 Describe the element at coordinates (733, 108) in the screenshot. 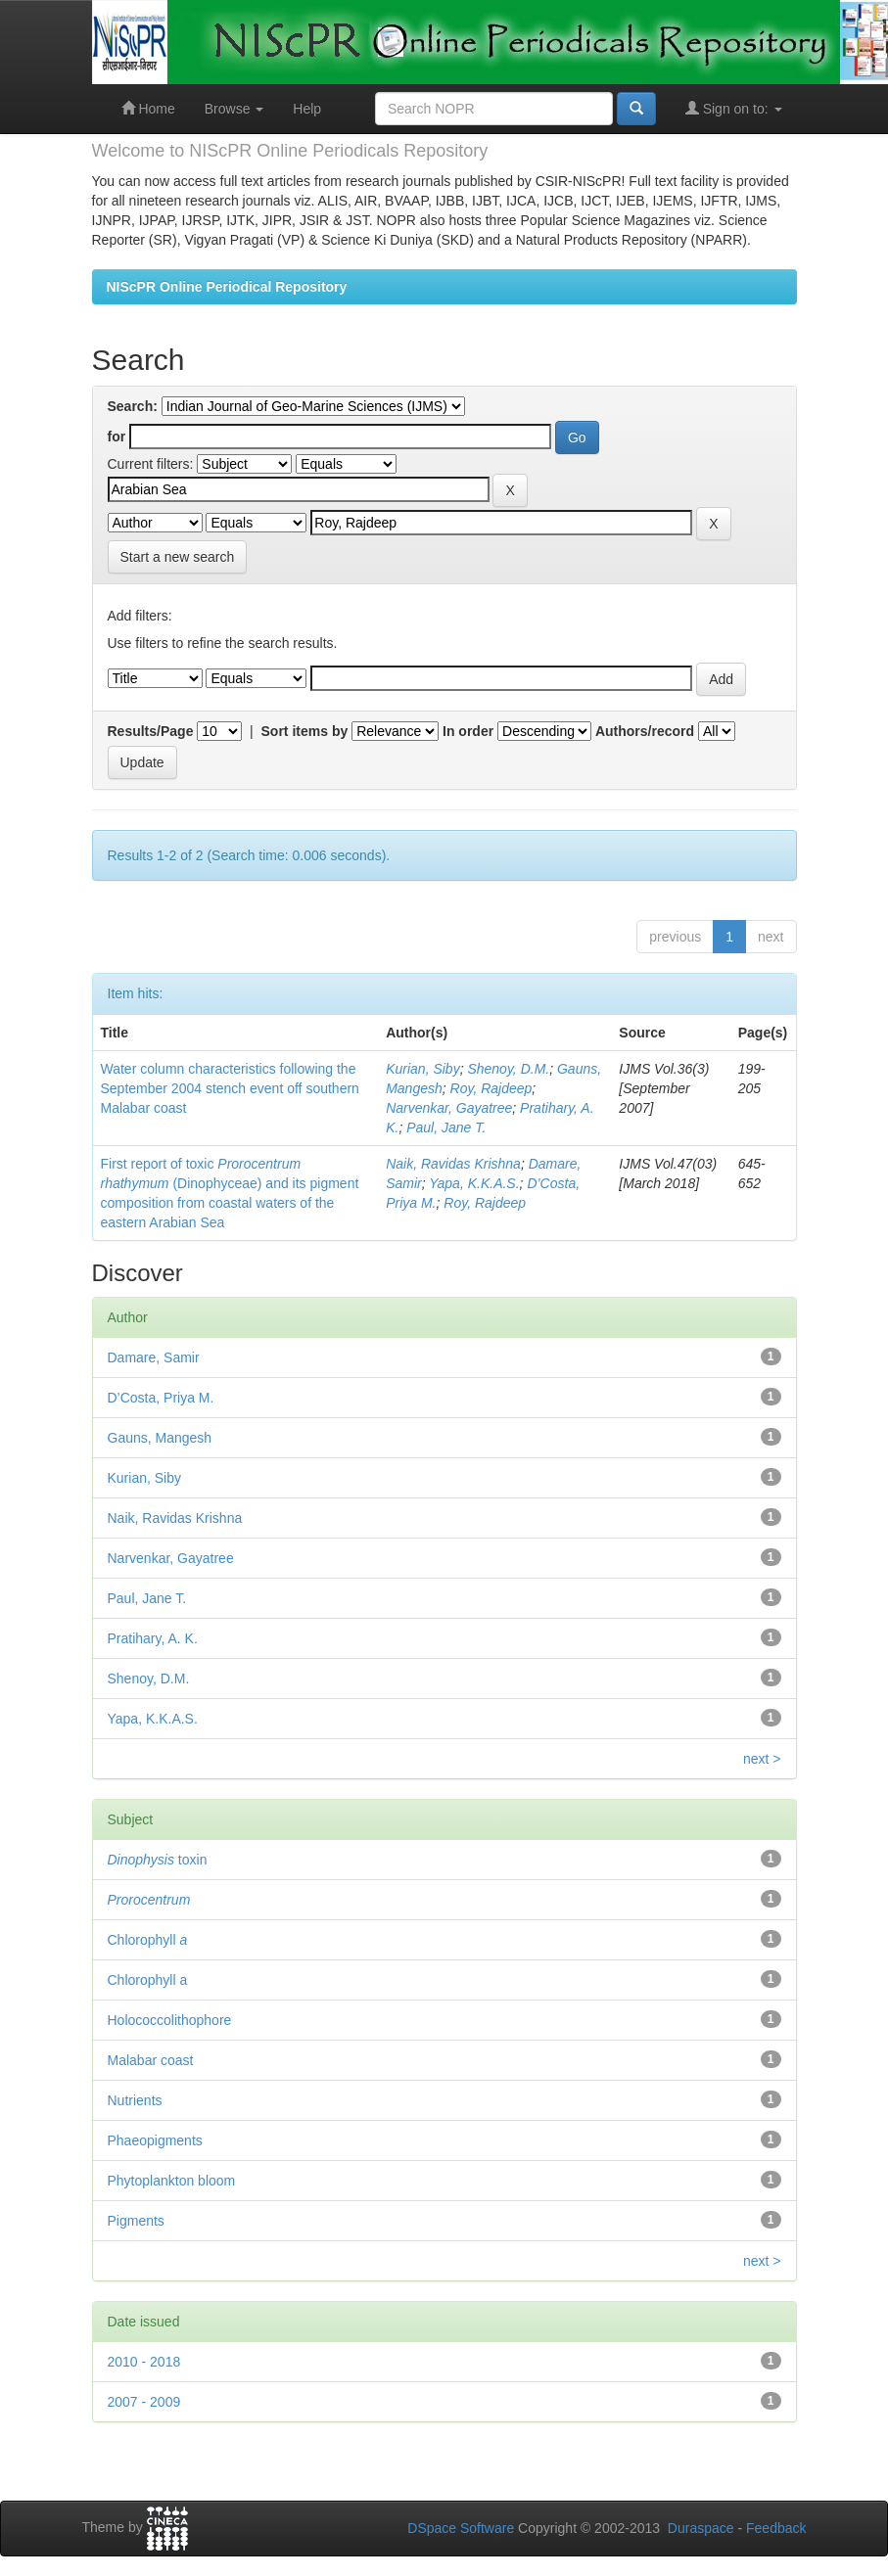

I see `Sign on to:` at that location.